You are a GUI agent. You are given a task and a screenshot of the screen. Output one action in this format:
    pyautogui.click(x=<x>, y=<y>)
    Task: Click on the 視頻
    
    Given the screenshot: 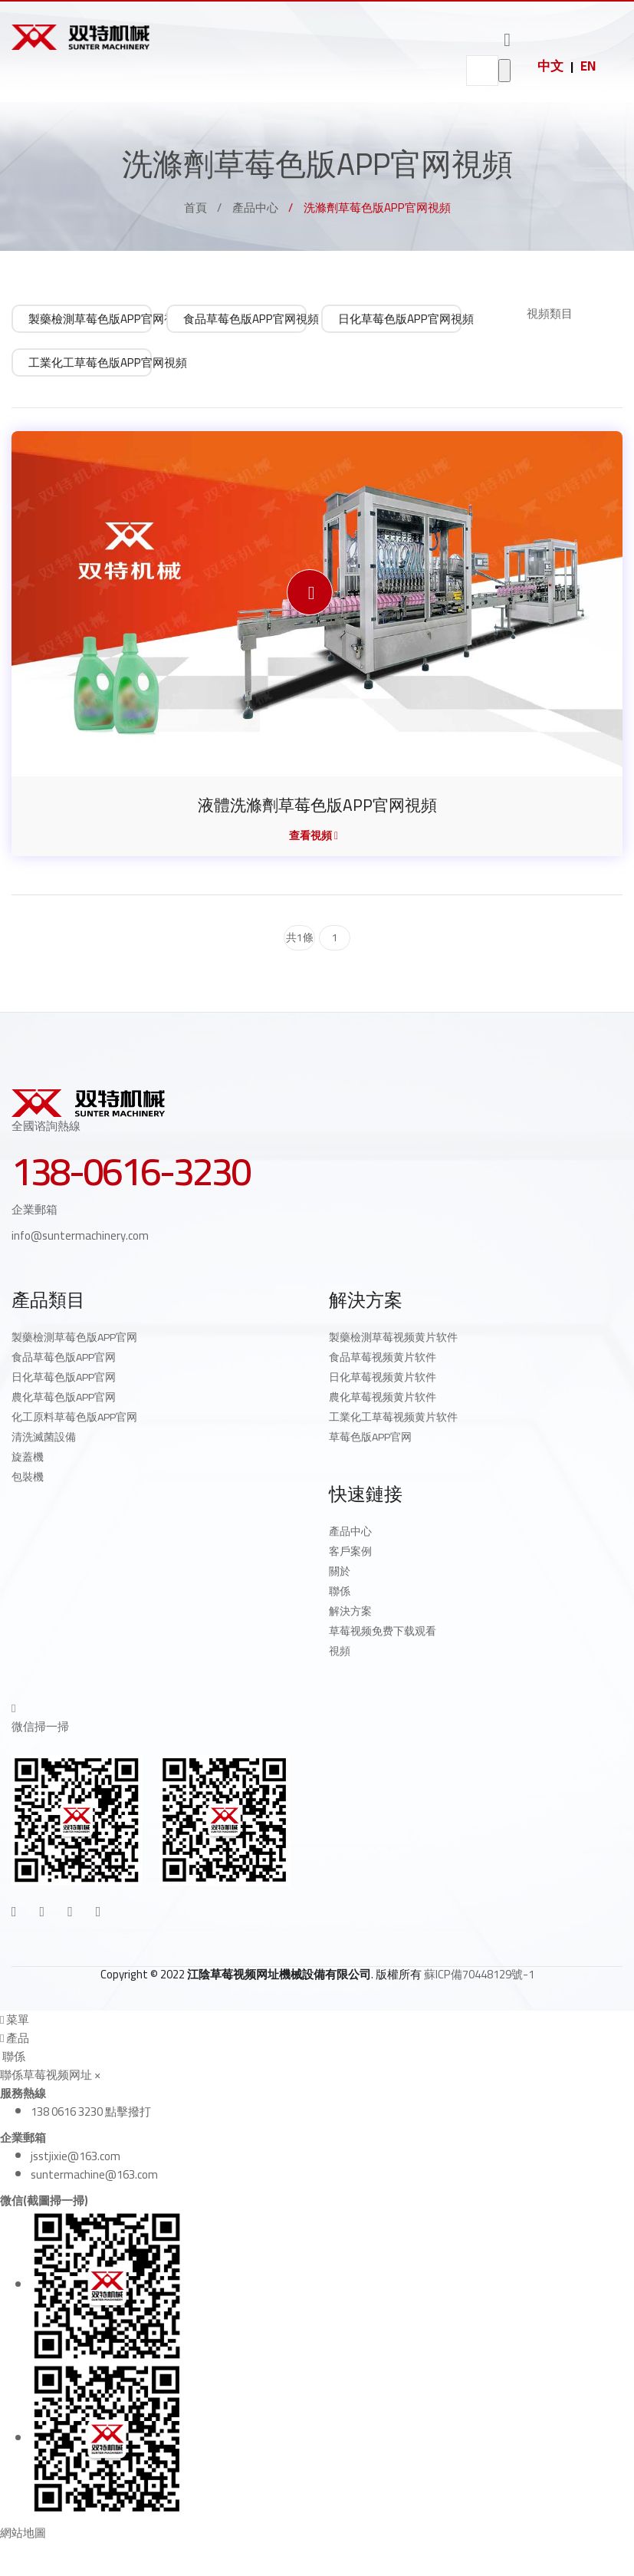 What is the action you would take?
    pyautogui.click(x=339, y=1651)
    